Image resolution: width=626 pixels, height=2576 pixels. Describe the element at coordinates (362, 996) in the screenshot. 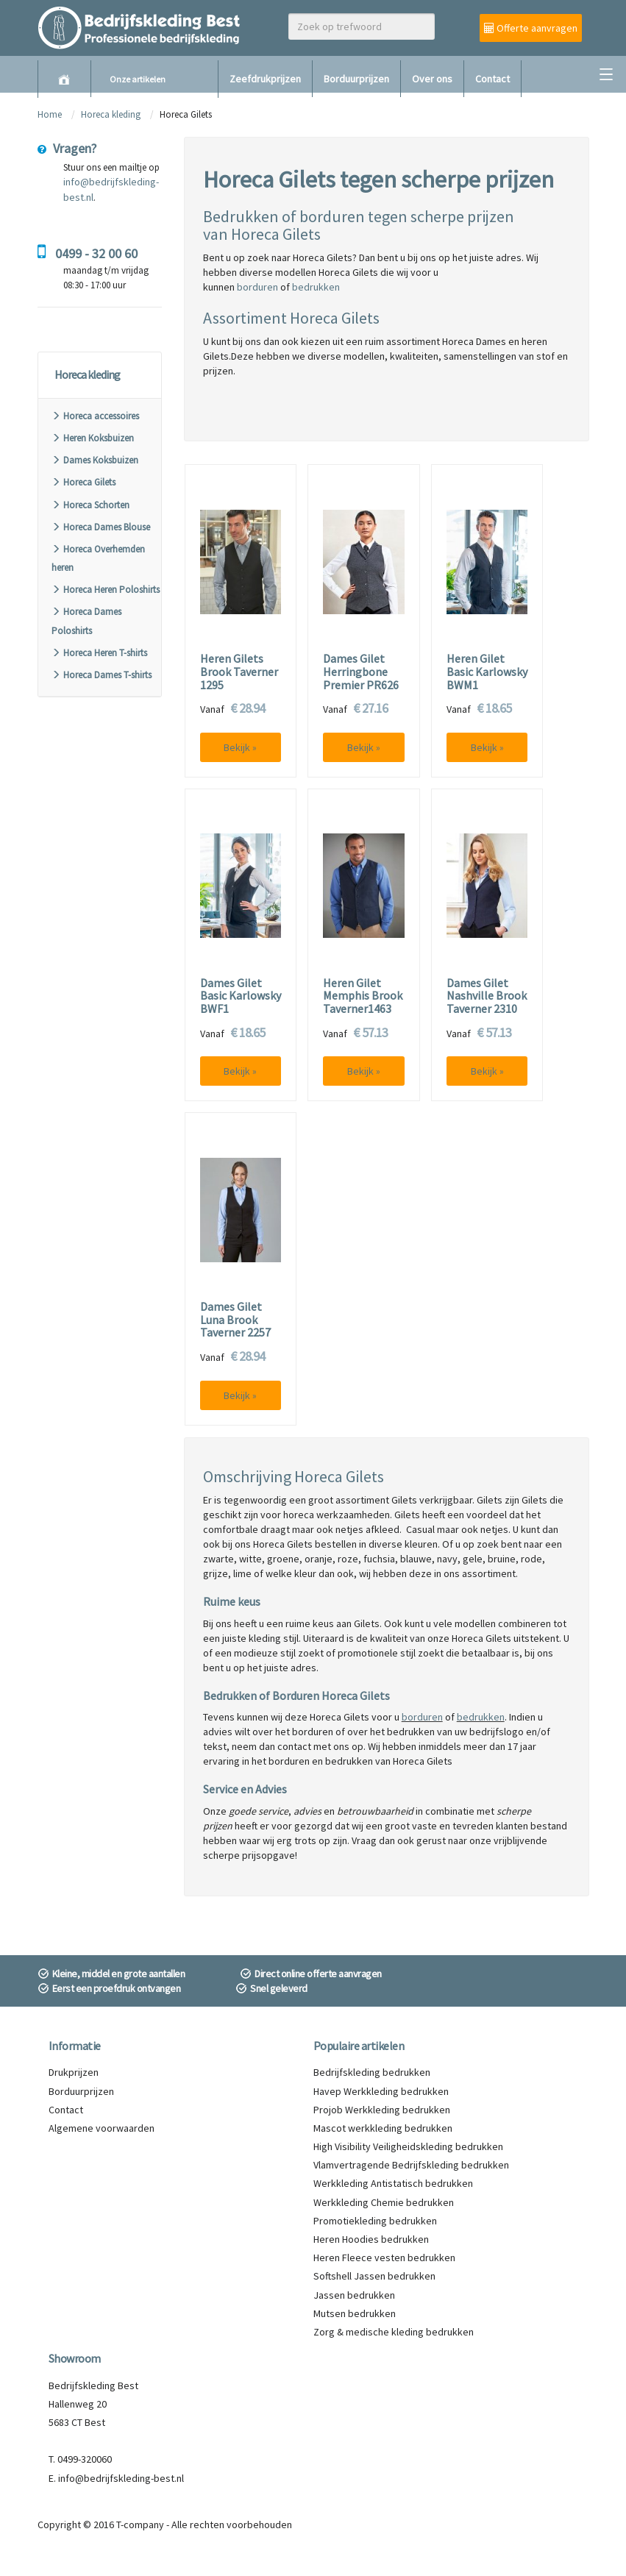

I see `Heren Gilet Memphis Brook Taverner1463` at that location.